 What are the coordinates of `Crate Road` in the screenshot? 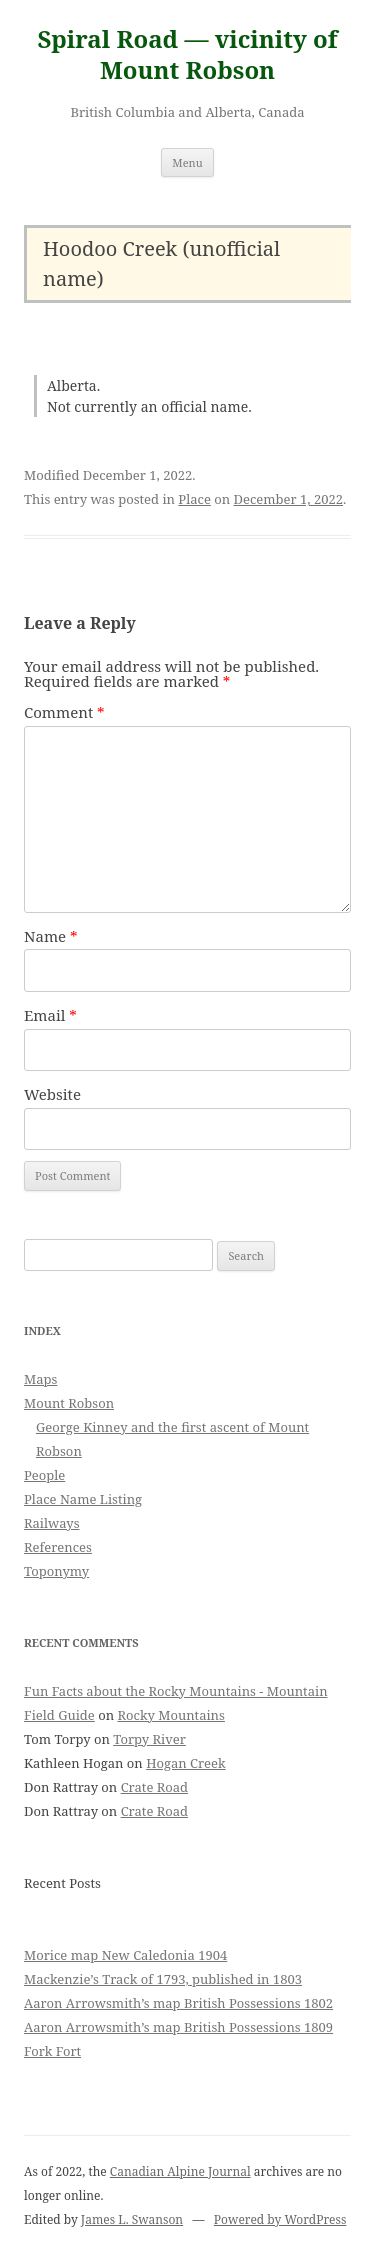 It's located at (154, 1787).